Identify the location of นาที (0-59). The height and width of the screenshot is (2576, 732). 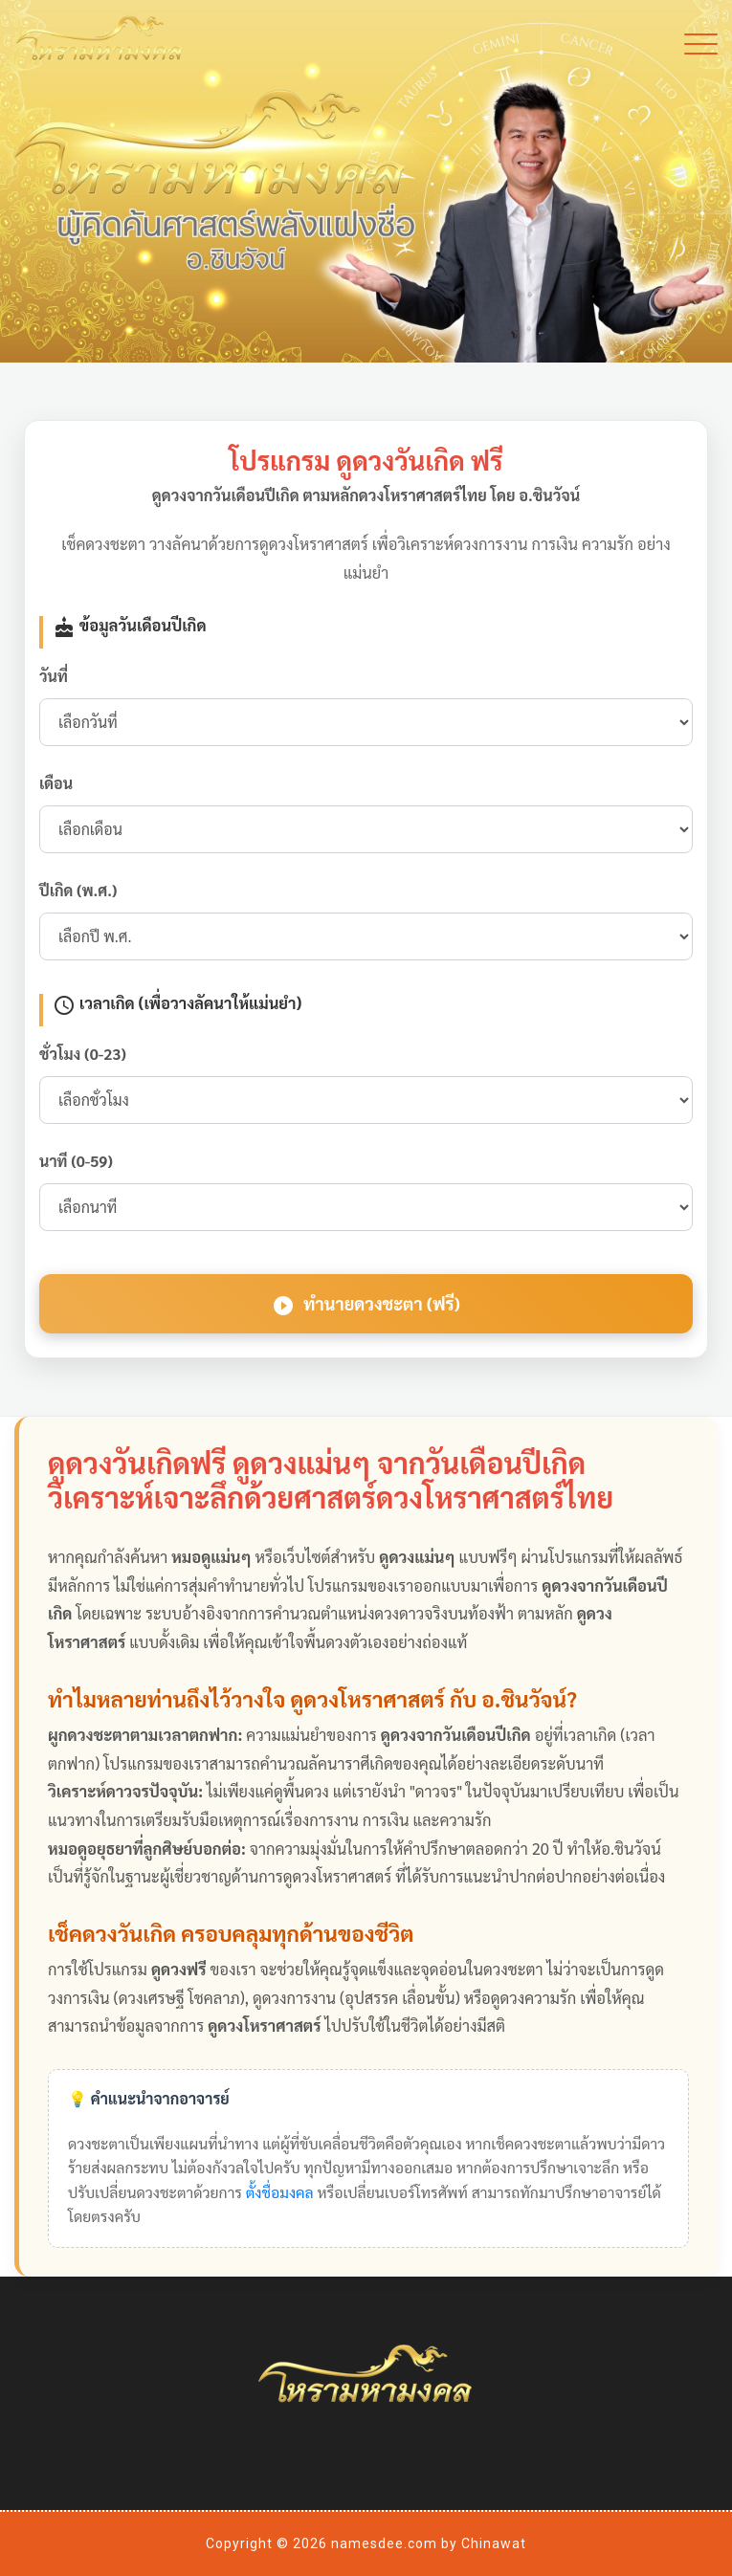
(76, 1161).